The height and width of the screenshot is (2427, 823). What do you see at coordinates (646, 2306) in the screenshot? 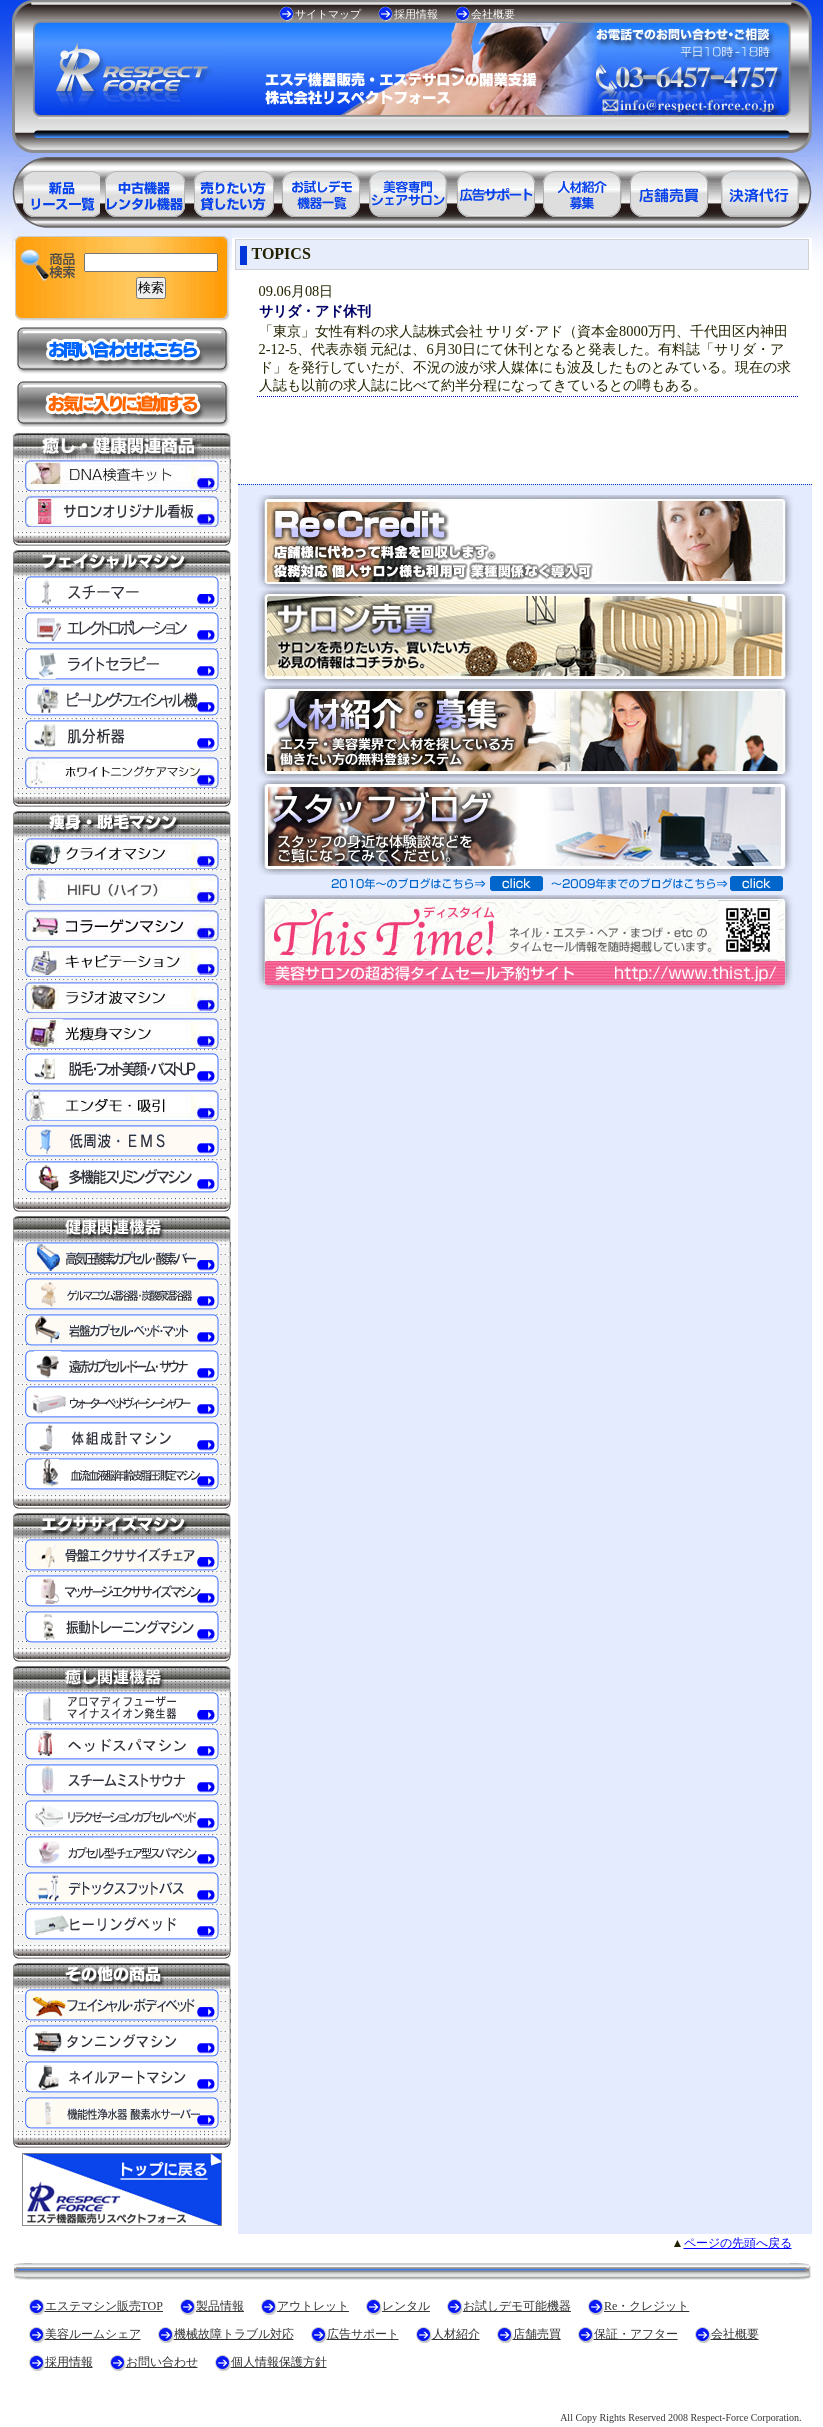
I see `Re・クレジット` at bounding box center [646, 2306].